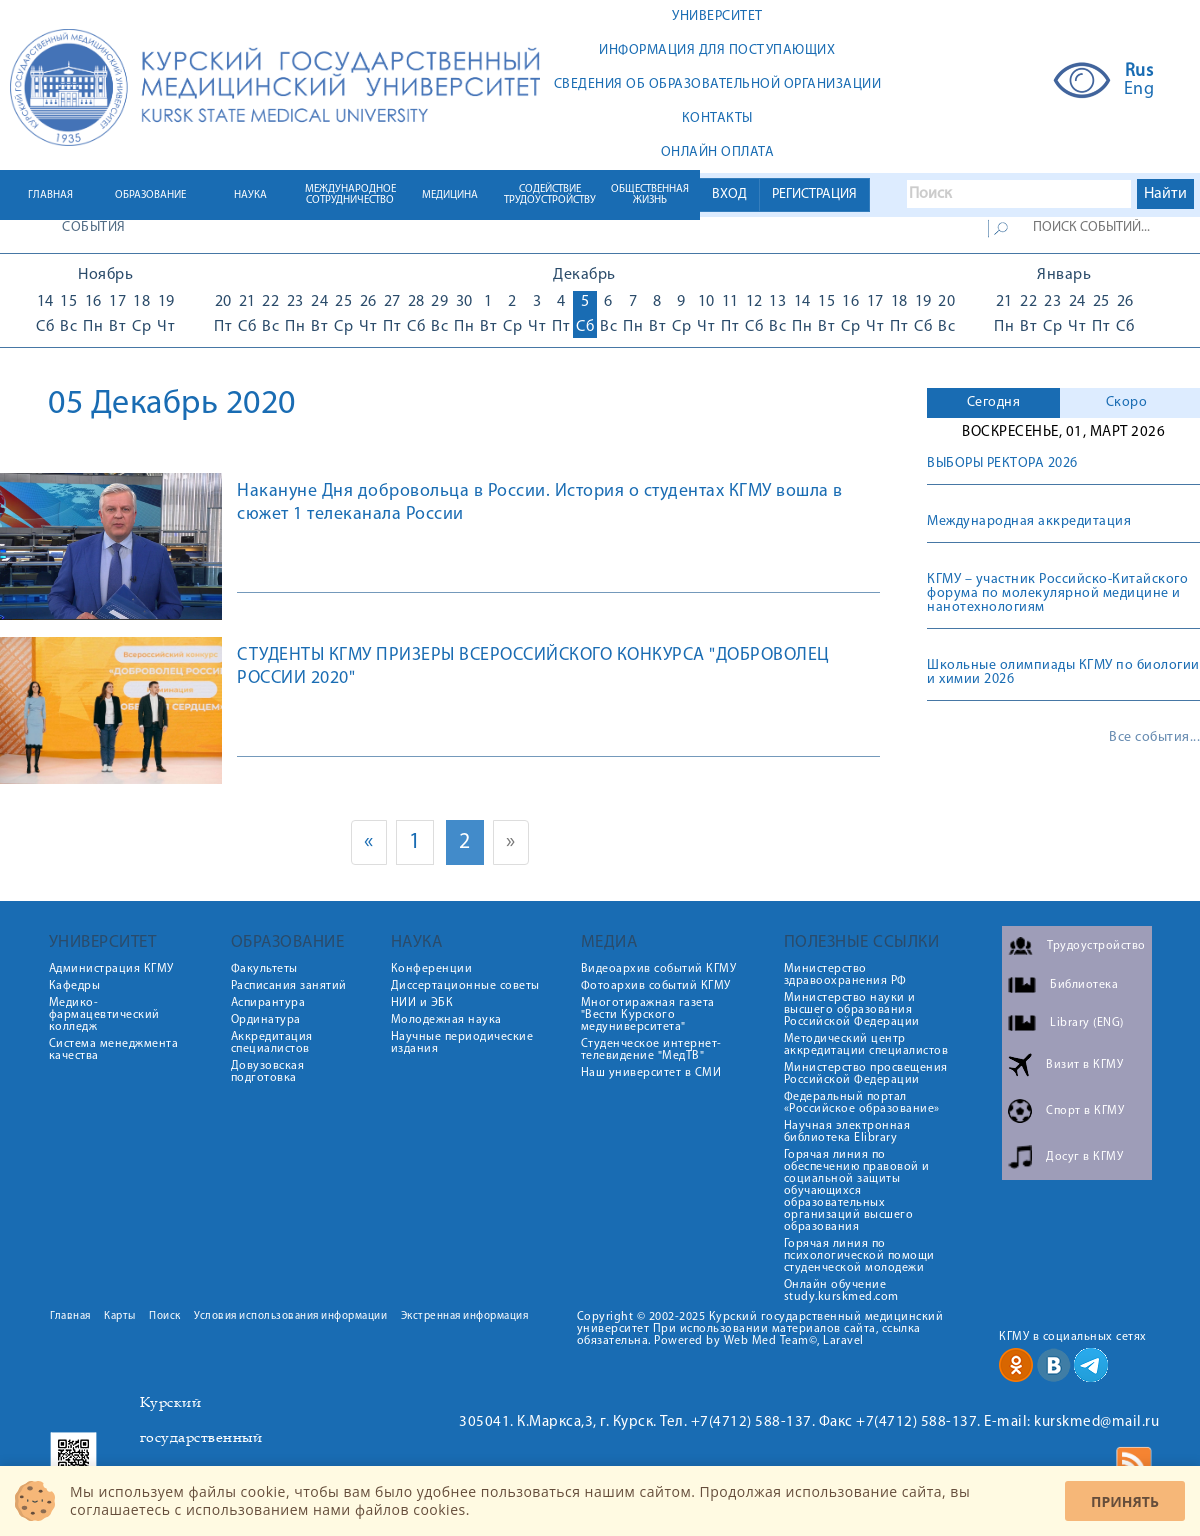  What do you see at coordinates (866, 1074) in the screenshot?
I see `Министерство просвещения Российской Федерации` at bounding box center [866, 1074].